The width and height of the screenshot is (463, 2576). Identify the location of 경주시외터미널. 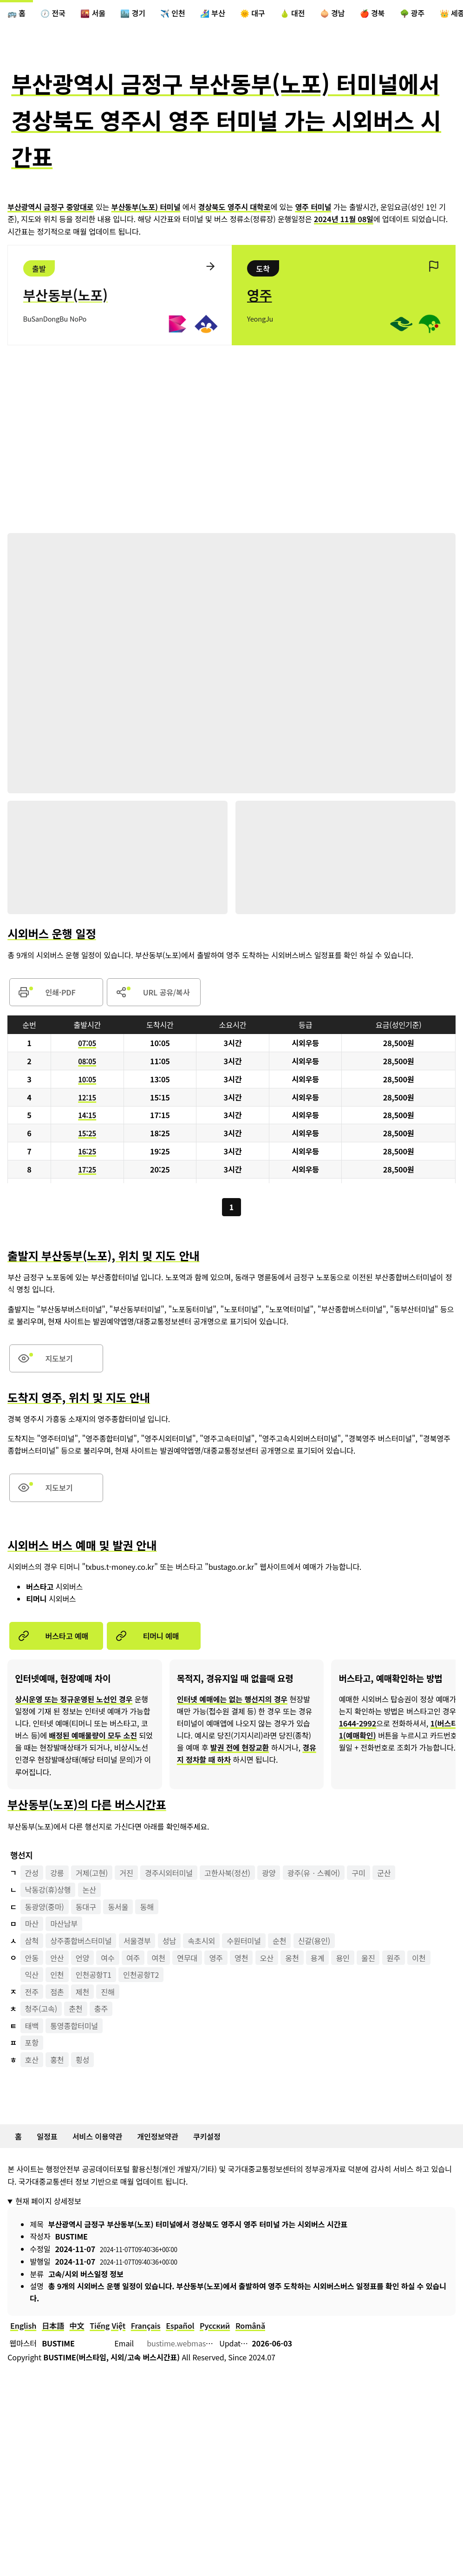
(169, 1873).